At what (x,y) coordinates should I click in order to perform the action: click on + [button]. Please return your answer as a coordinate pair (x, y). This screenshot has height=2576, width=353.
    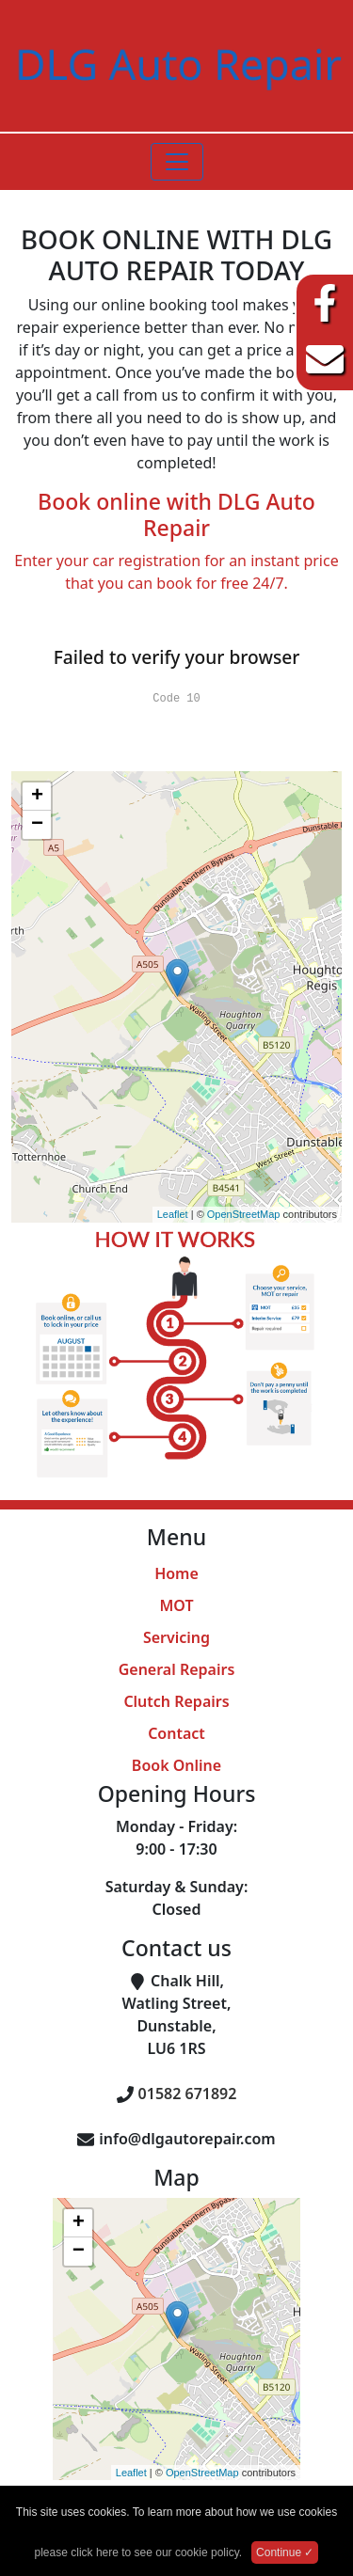
    Looking at the image, I should click on (37, 796).